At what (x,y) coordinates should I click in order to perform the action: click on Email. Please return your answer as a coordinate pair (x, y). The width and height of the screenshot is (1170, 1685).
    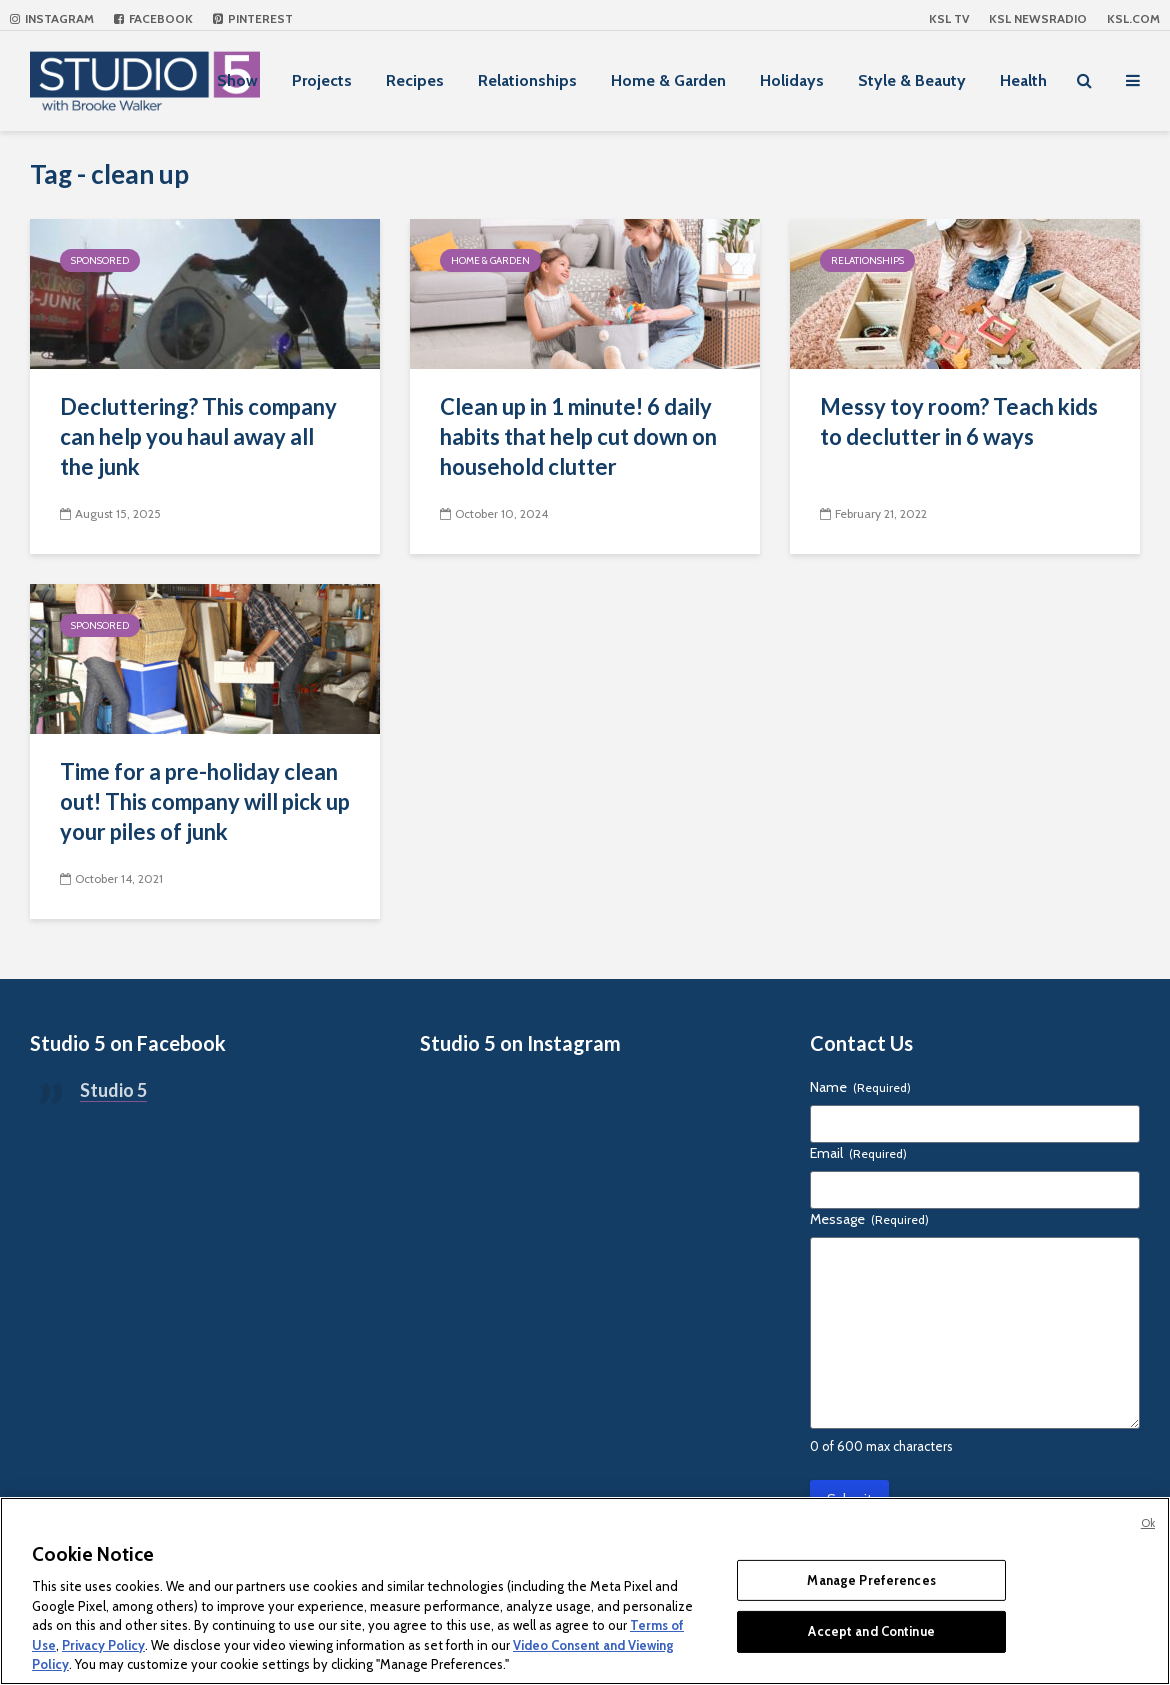
    Looking at the image, I should click on (858, 1153).